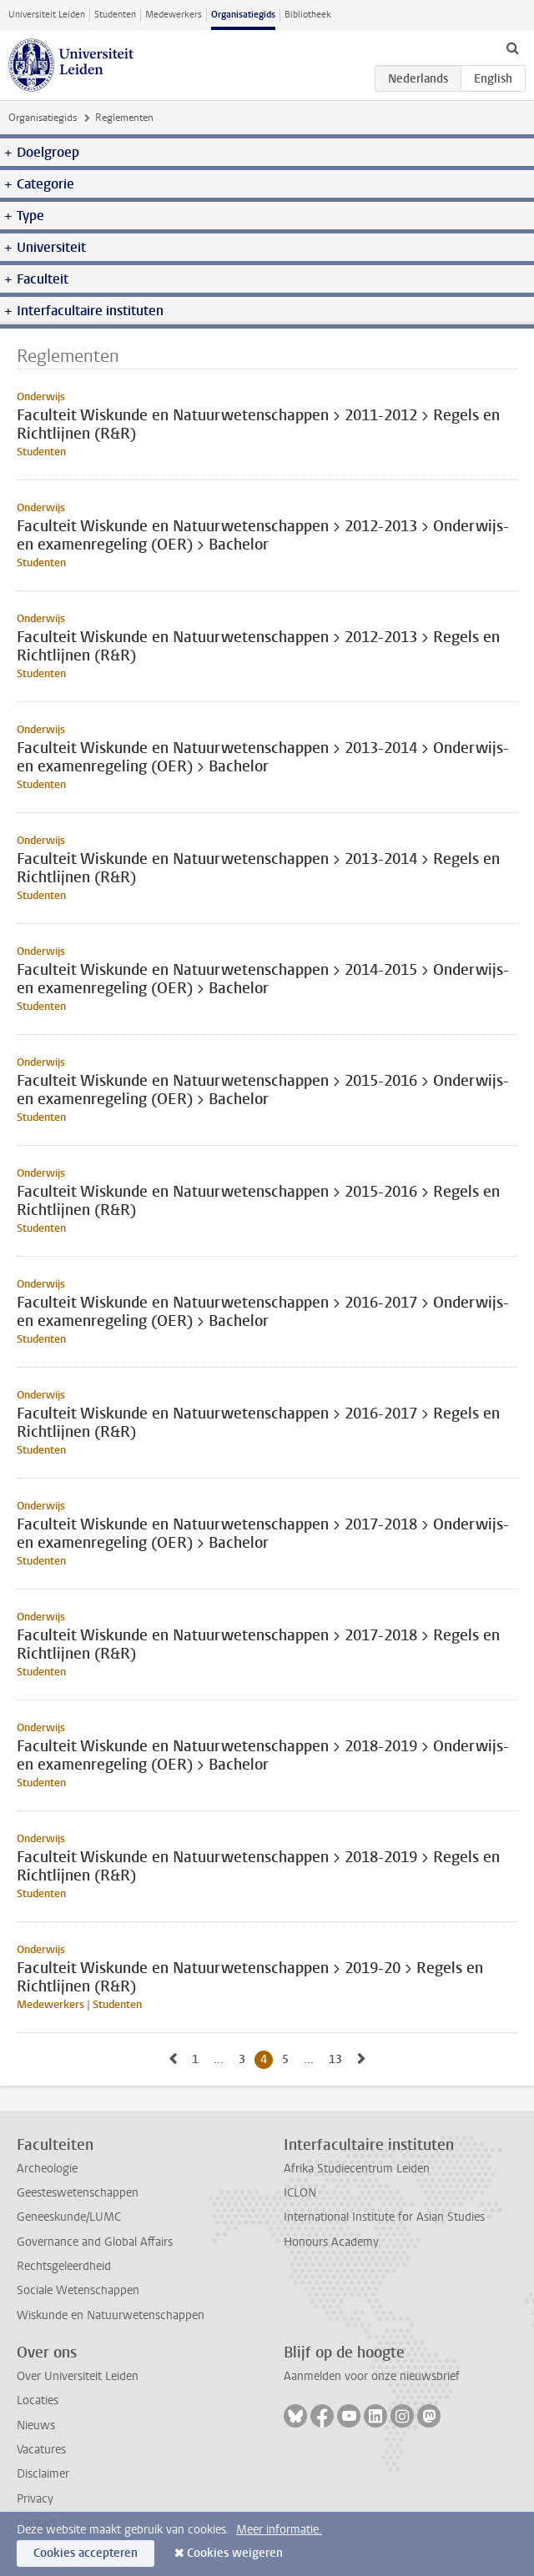 The image size is (534, 2576). I want to click on Studenten, so click(115, 14).